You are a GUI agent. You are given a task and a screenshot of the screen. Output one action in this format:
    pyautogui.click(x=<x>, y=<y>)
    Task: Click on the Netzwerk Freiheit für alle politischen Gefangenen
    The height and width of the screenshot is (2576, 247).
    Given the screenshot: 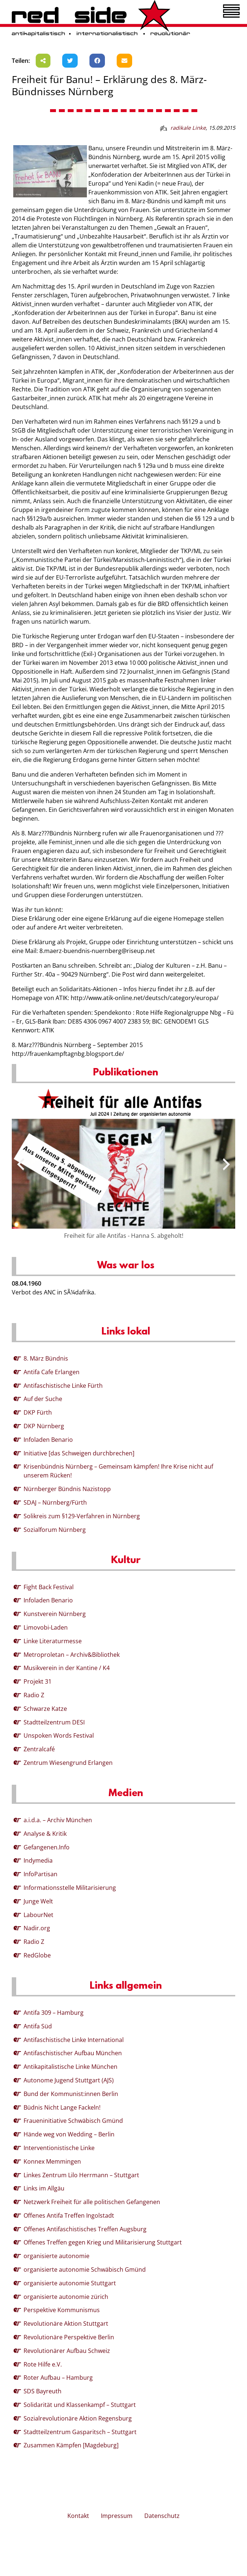 What is the action you would take?
    pyautogui.click(x=92, y=2202)
    